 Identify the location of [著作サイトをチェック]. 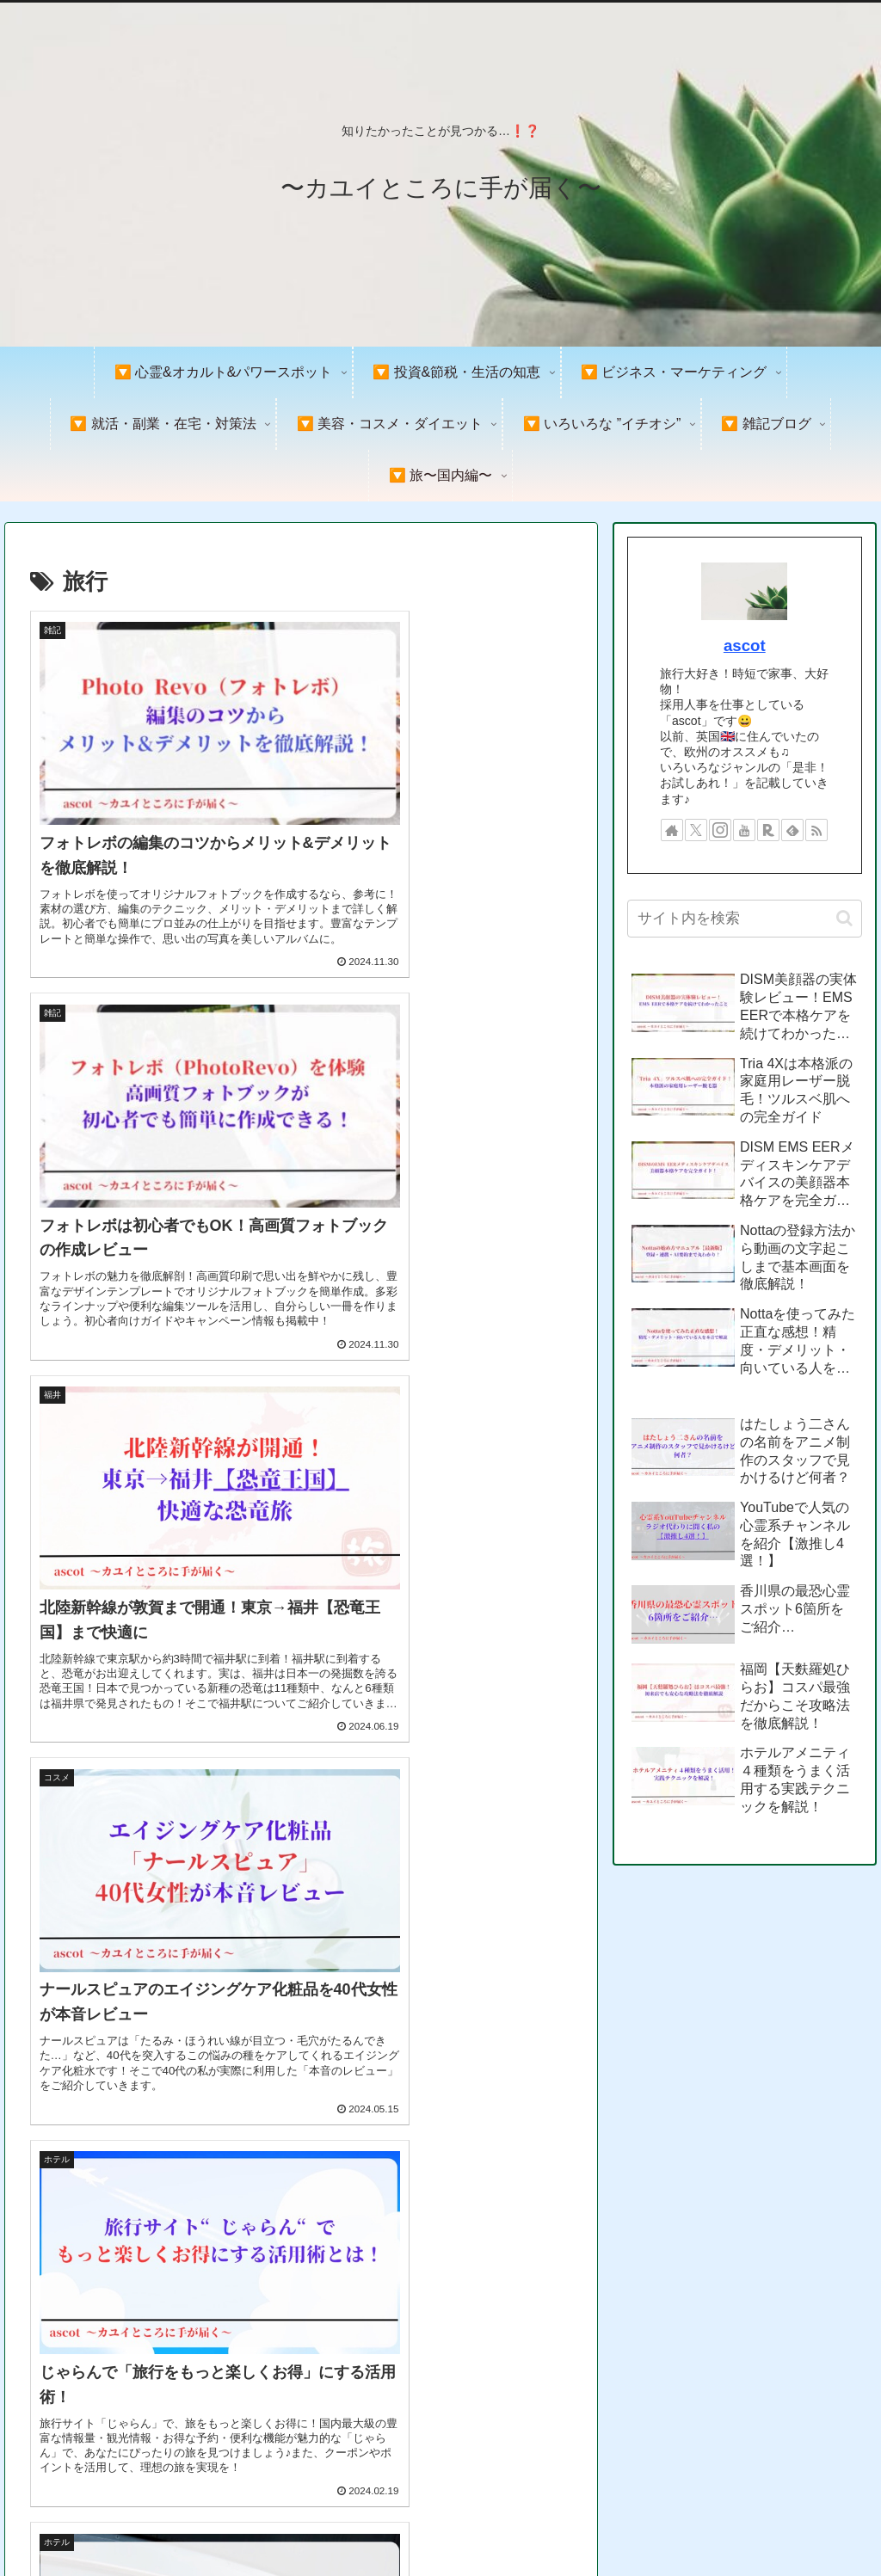
(672, 830).